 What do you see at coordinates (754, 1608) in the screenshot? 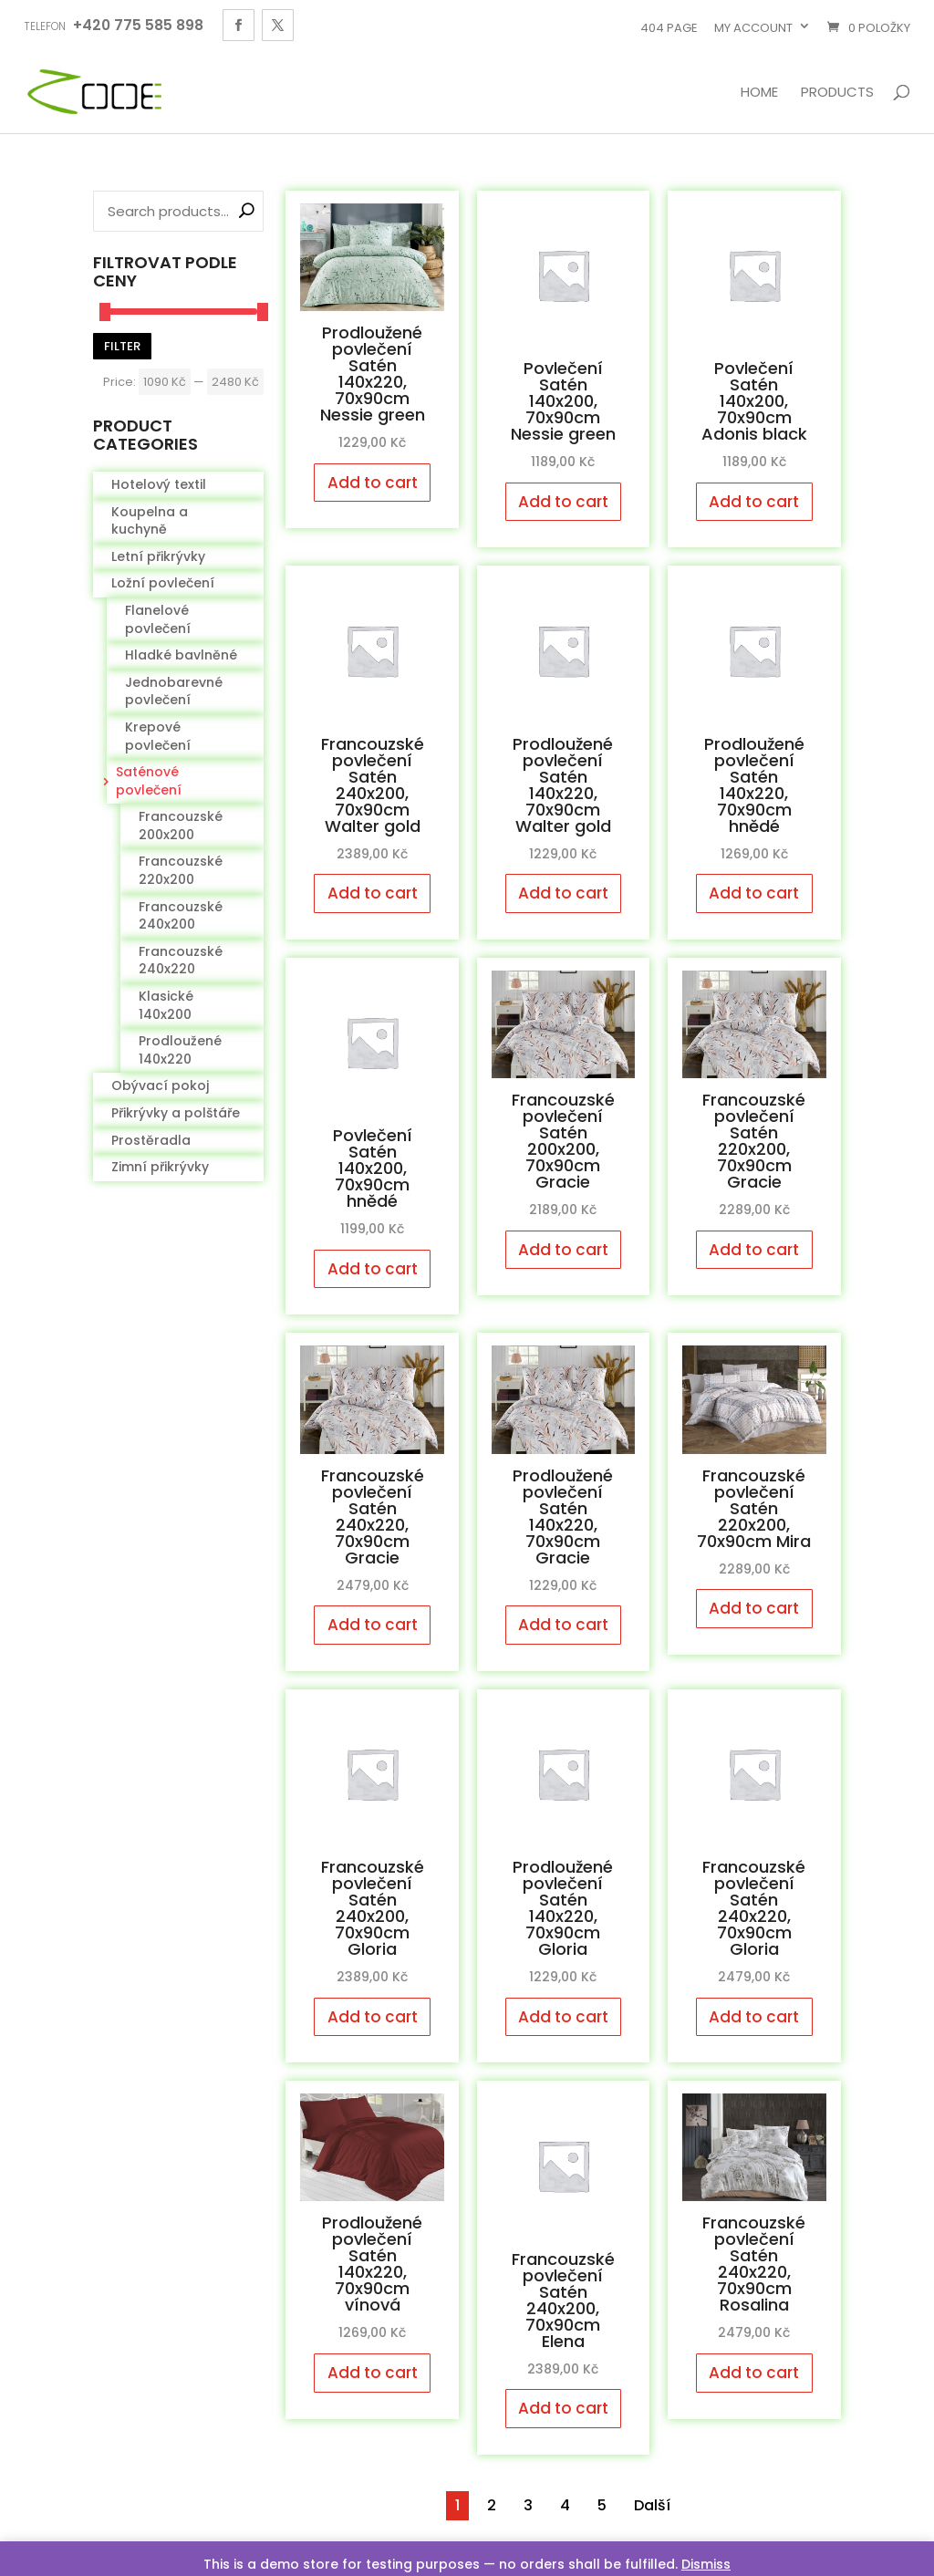
I see `Add to cart [Add to cart: “Francouzské povlečení Satén 220x200, 70x90cm Mira”]` at bounding box center [754, 1608].